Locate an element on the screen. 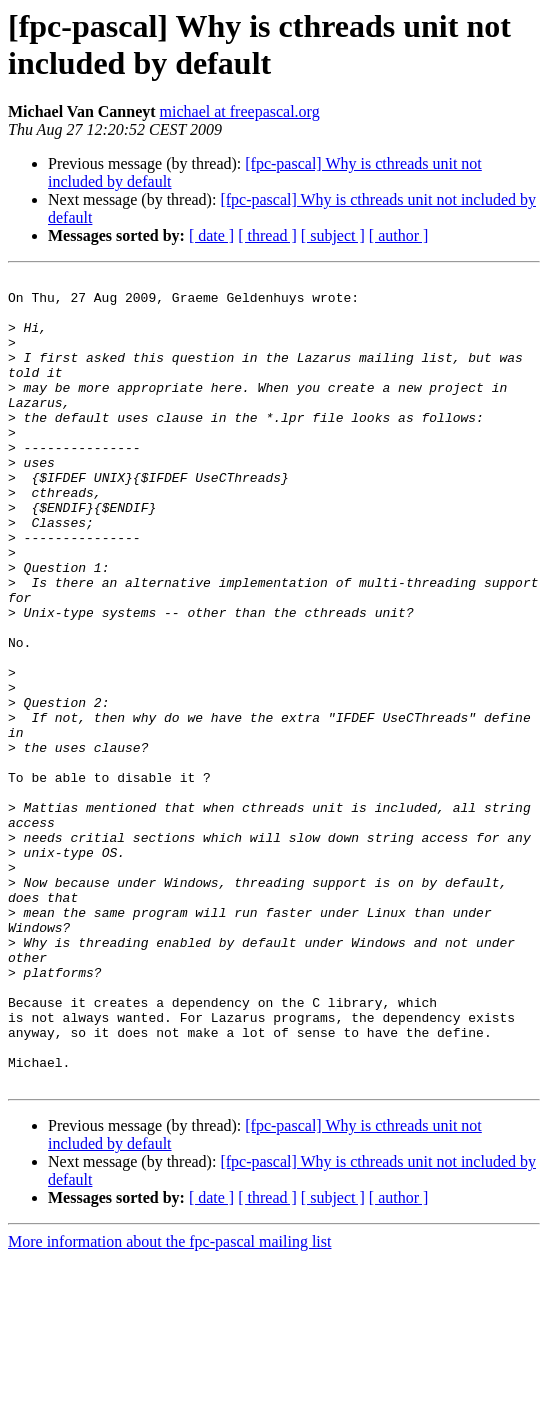 The width and height of the screenshot is (548, 1421). [ date ] is located at coordinates (211, 235).